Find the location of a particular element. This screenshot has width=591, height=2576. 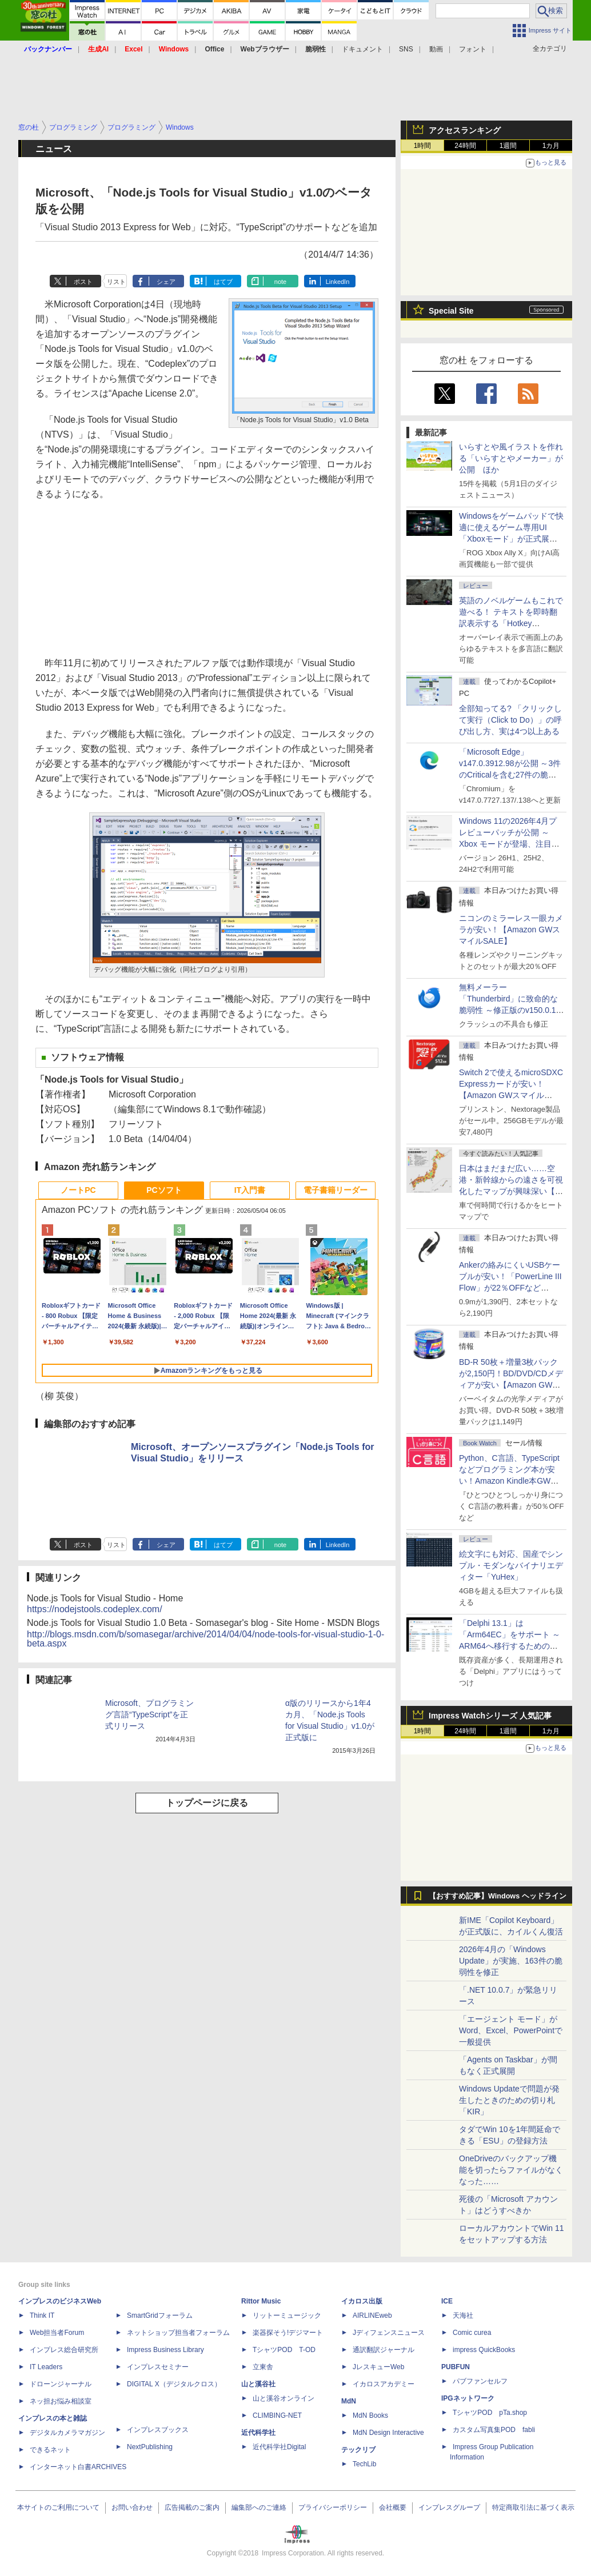

インターネット白書ARCHIVES is located at coordinates (78, 2467).